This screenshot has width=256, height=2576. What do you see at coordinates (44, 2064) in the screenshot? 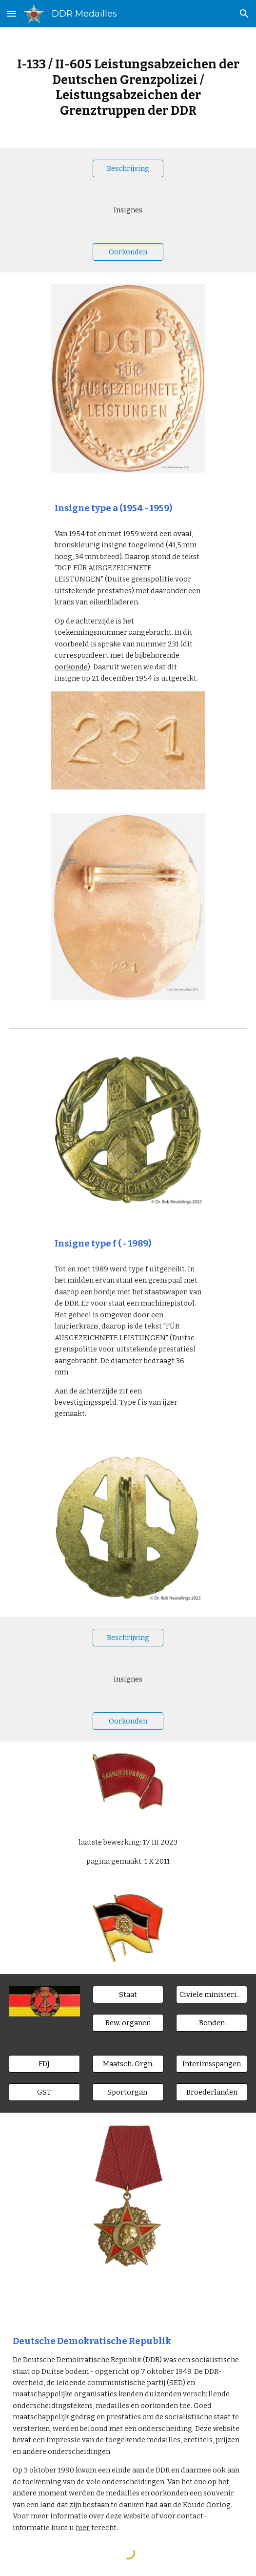
I see `[FDJ]` at bounding box center [44, 2064].